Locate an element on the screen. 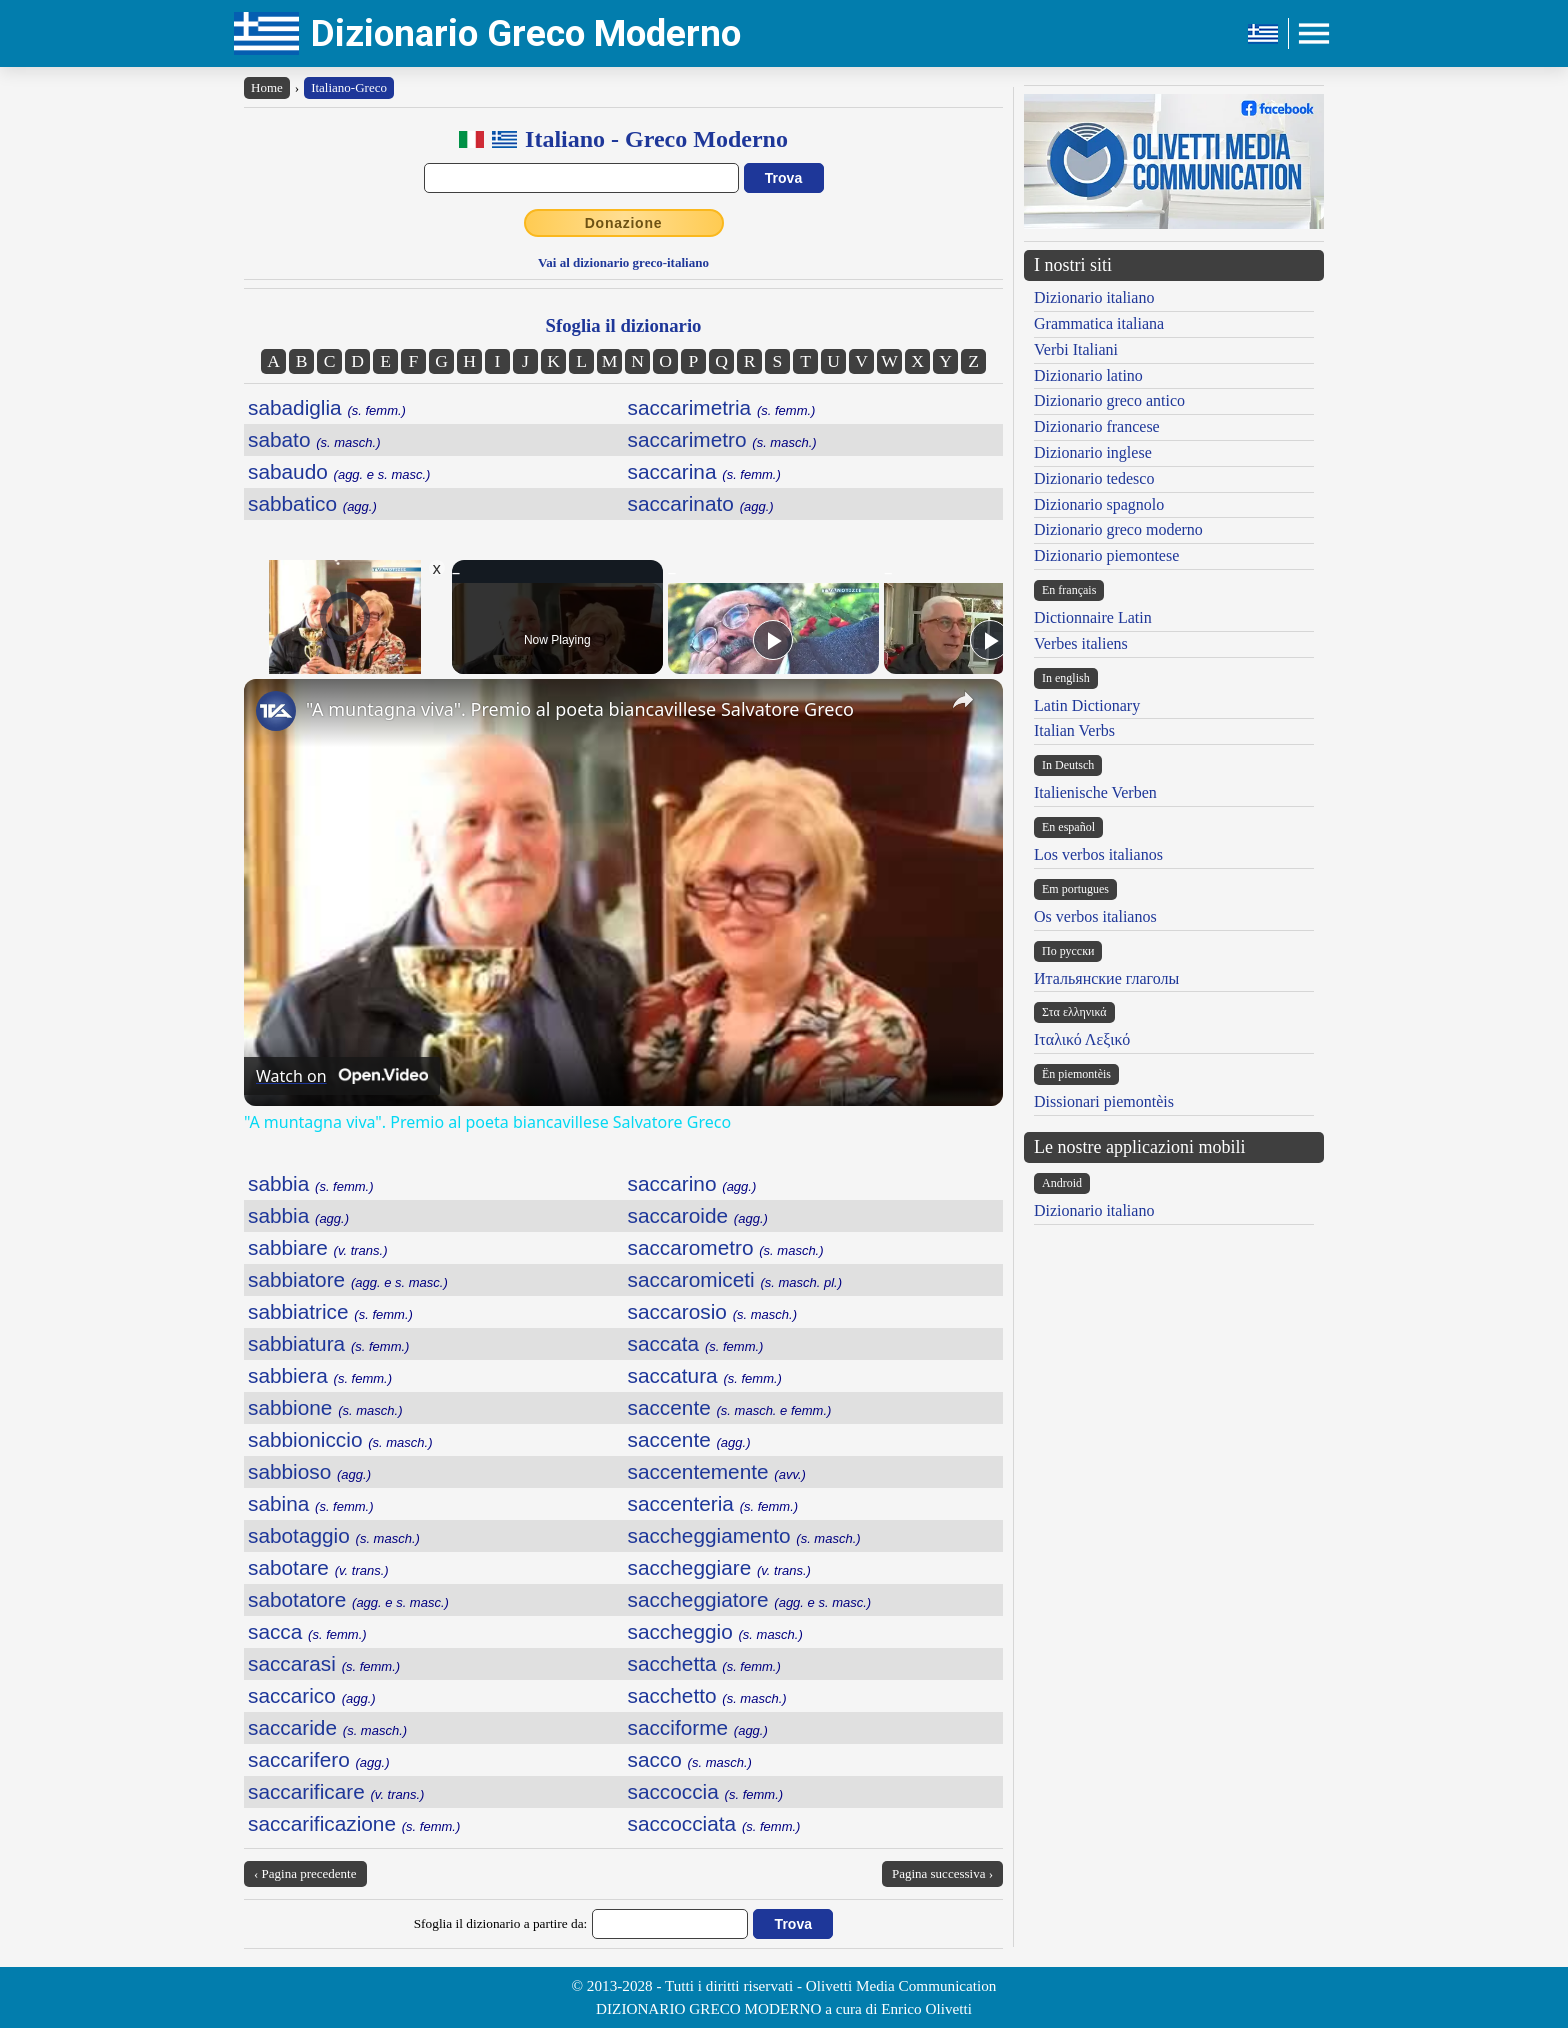  sabbiera is located at coordinates (320, 1375).